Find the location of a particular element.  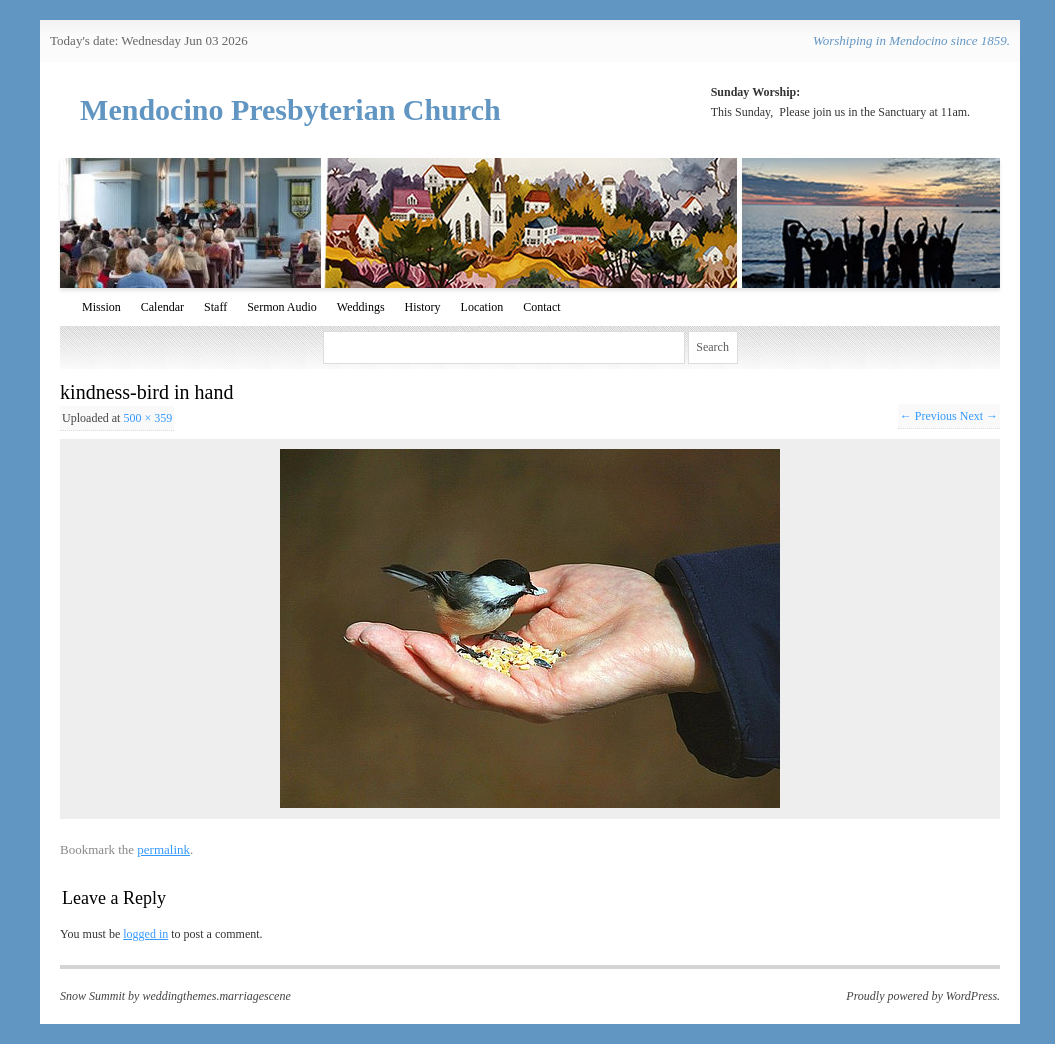

Mission is located at coordinates (101, 307).